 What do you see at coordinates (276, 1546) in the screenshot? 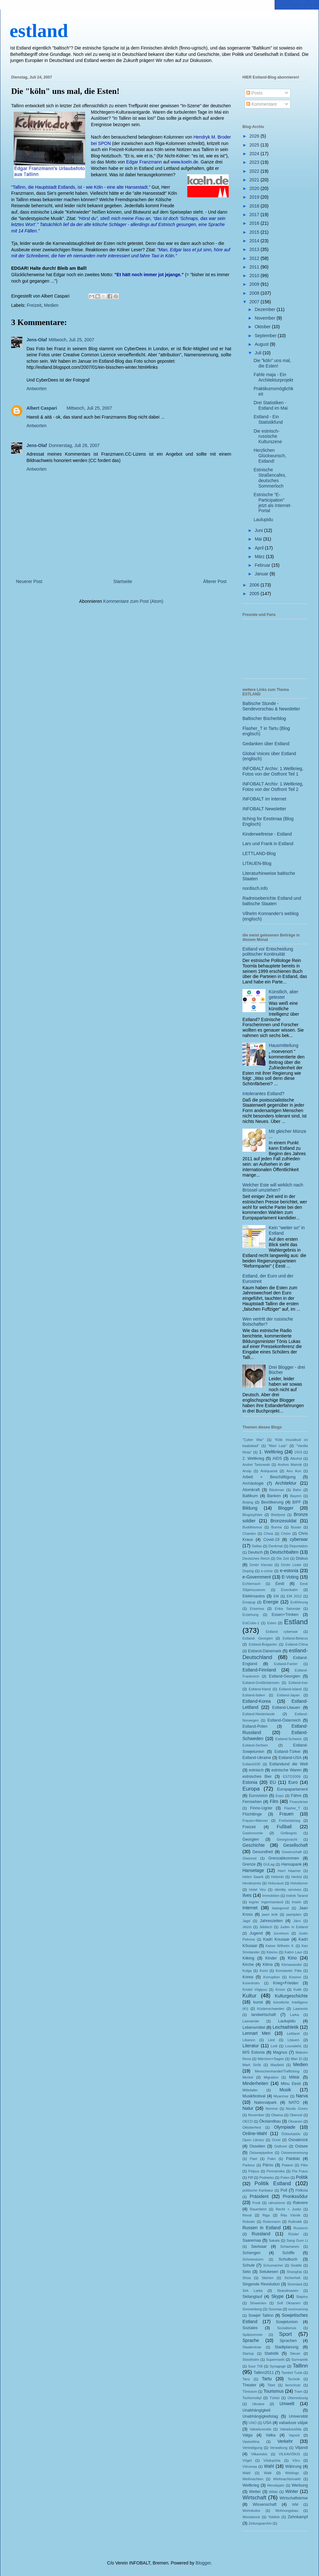
I see `Denkmal` at bounding box center [276, 1546].